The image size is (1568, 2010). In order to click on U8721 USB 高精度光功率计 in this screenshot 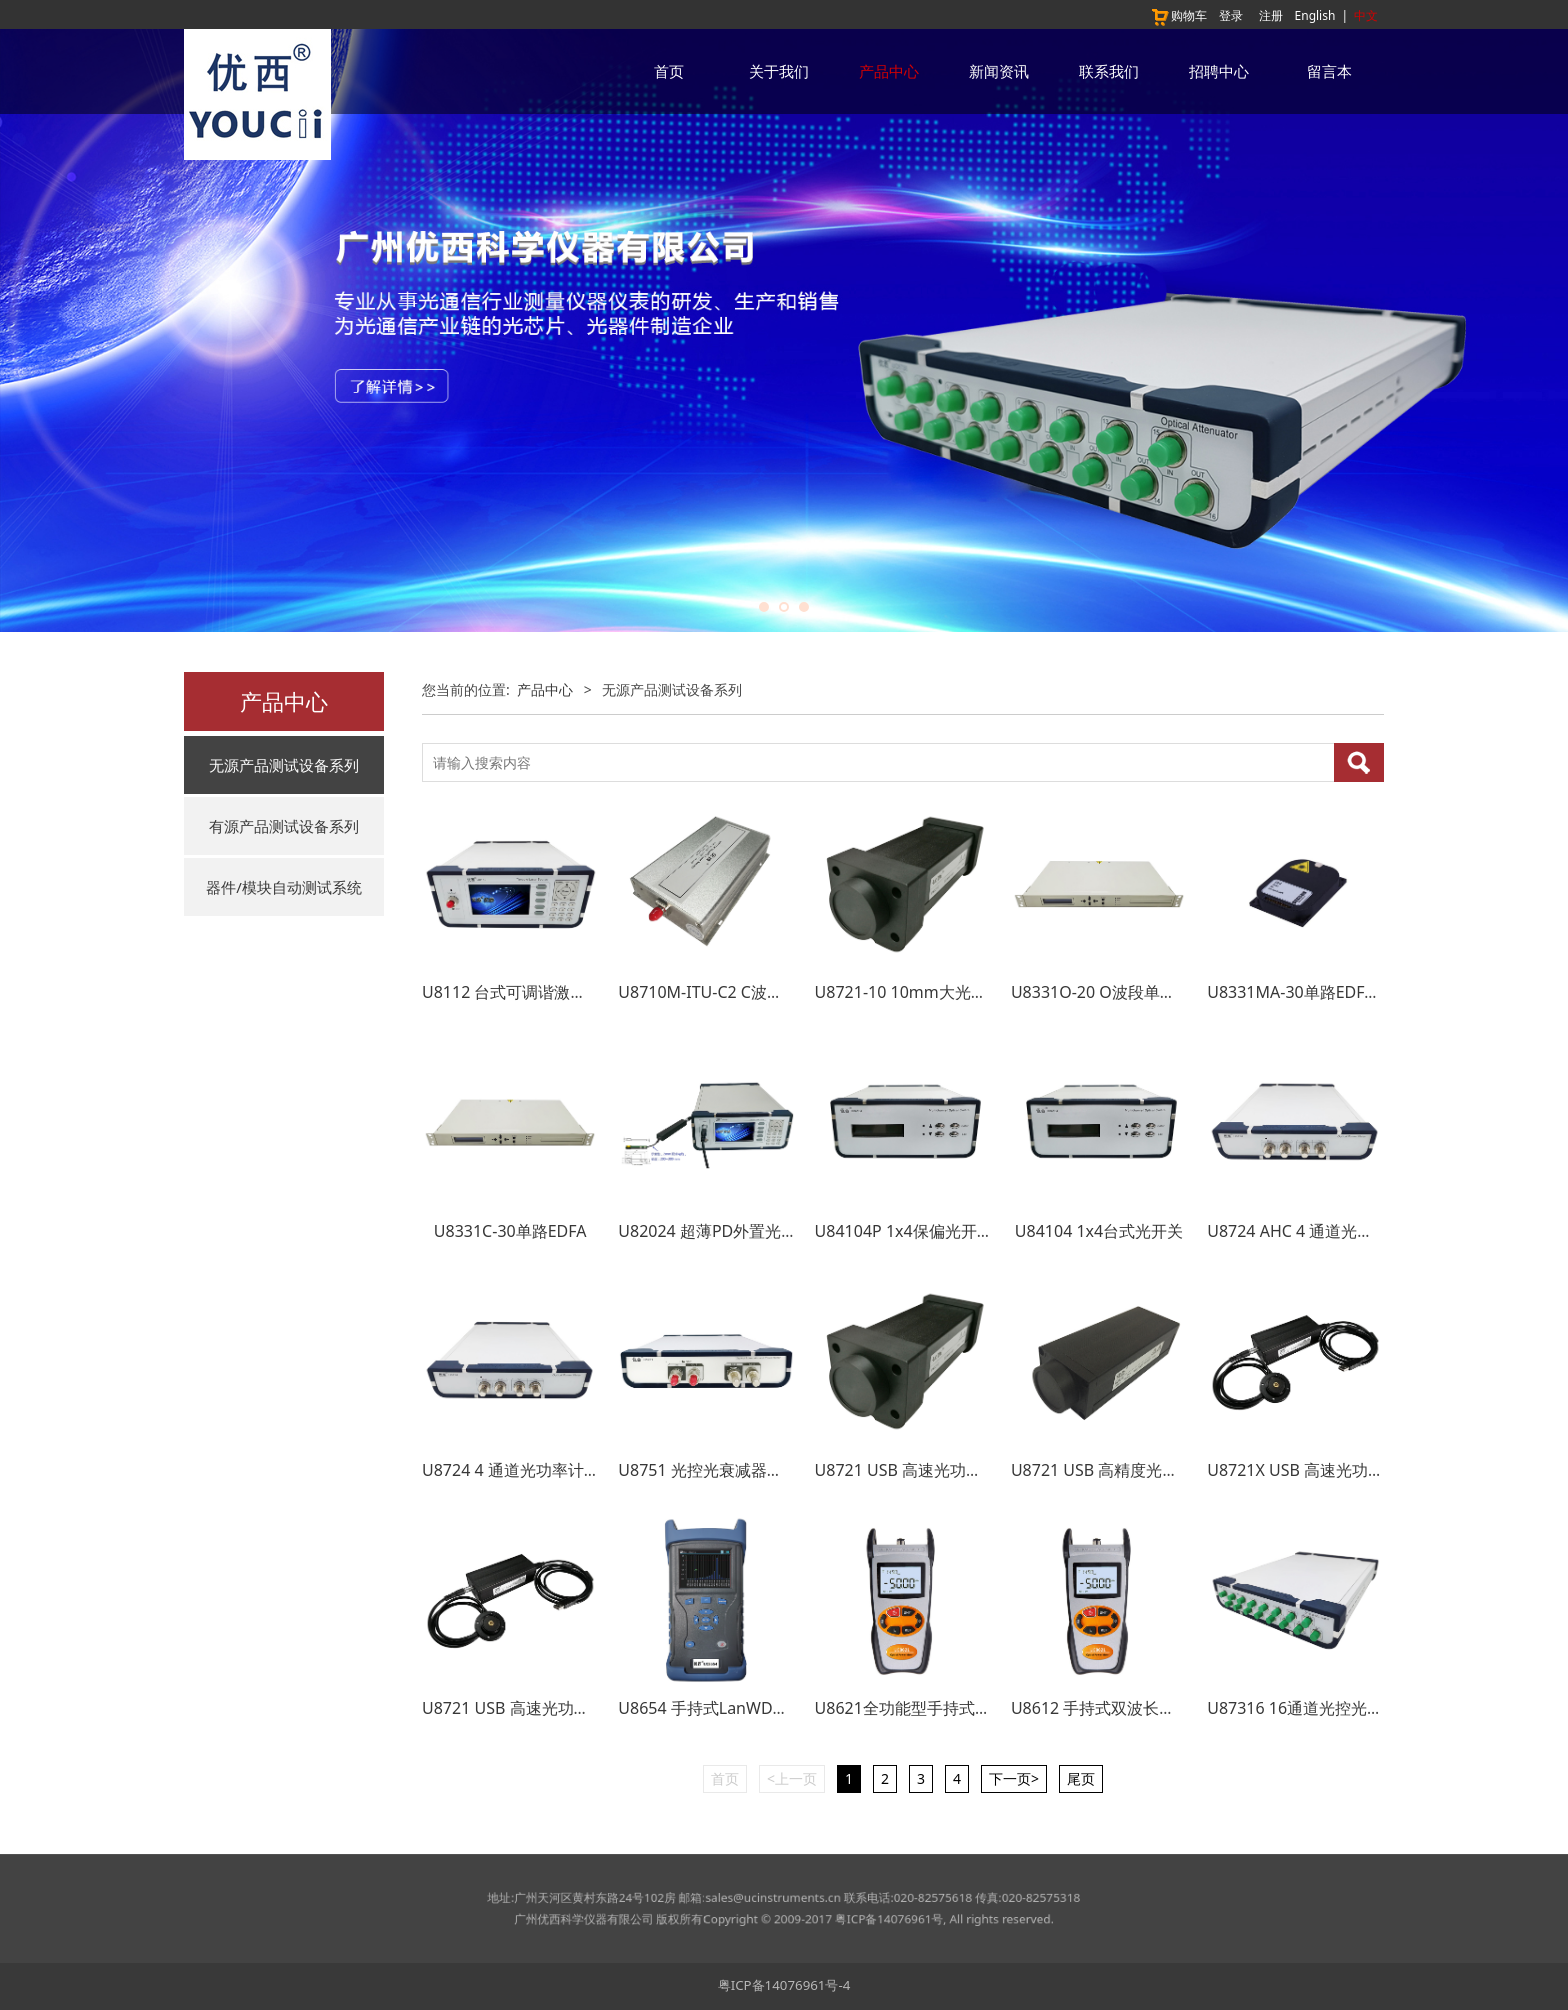, I will do `click(1111, 1470)`.